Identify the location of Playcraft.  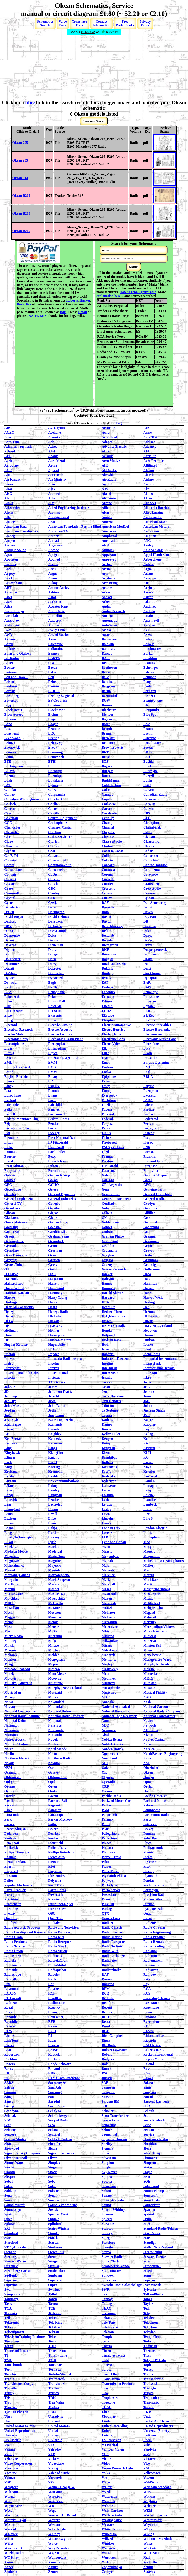
(11, 1871).